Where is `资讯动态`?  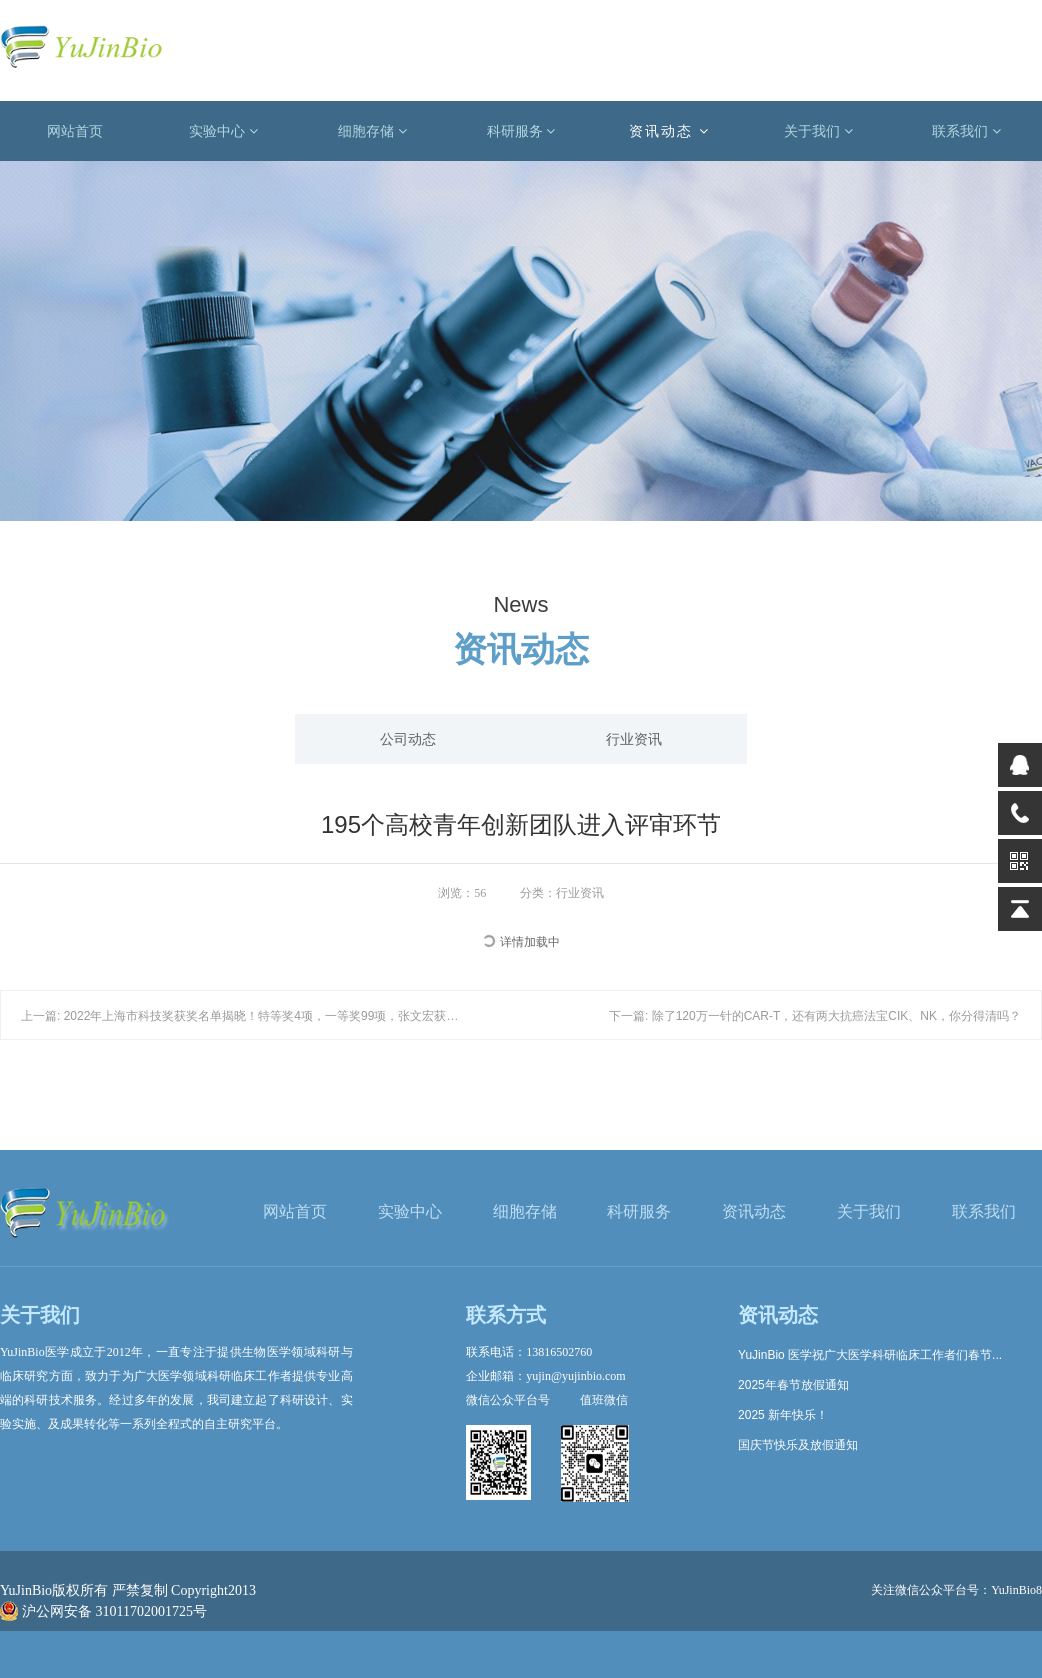
资讯动态 is located at coordinates (669, 131).